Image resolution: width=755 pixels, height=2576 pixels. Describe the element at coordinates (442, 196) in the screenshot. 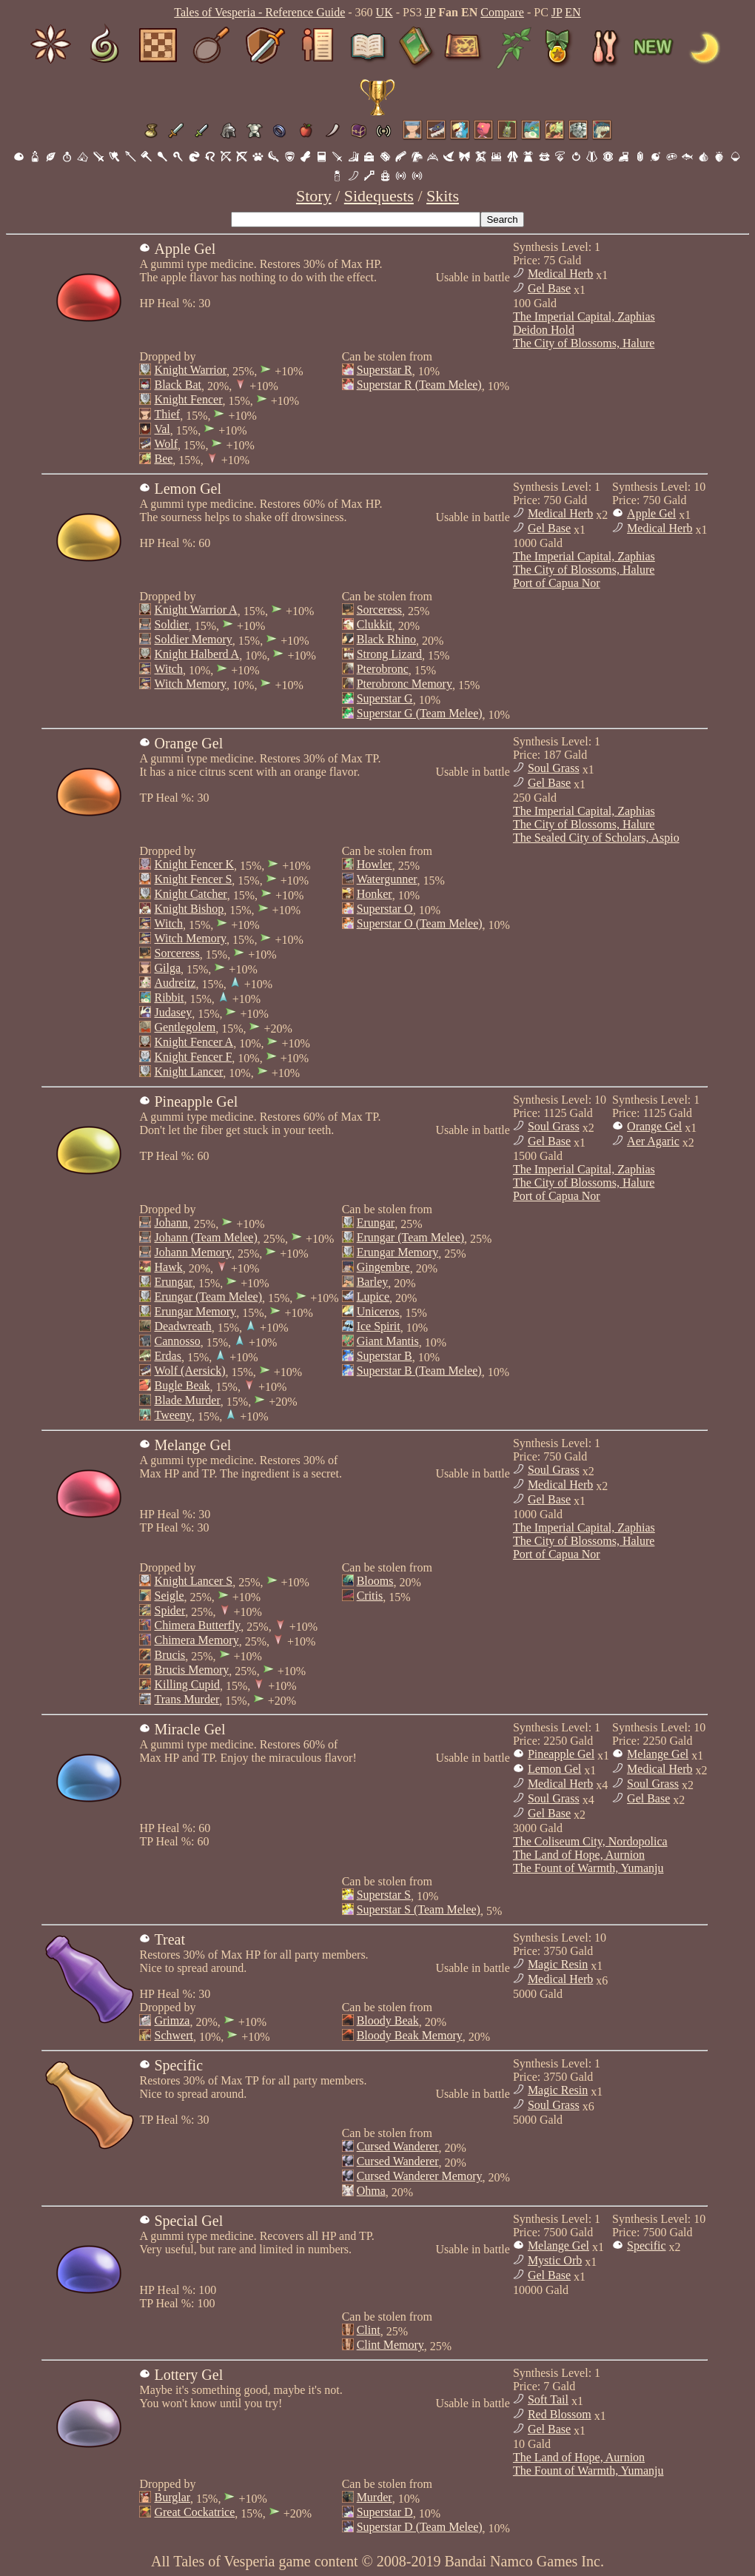

I see `Skits` at that location.